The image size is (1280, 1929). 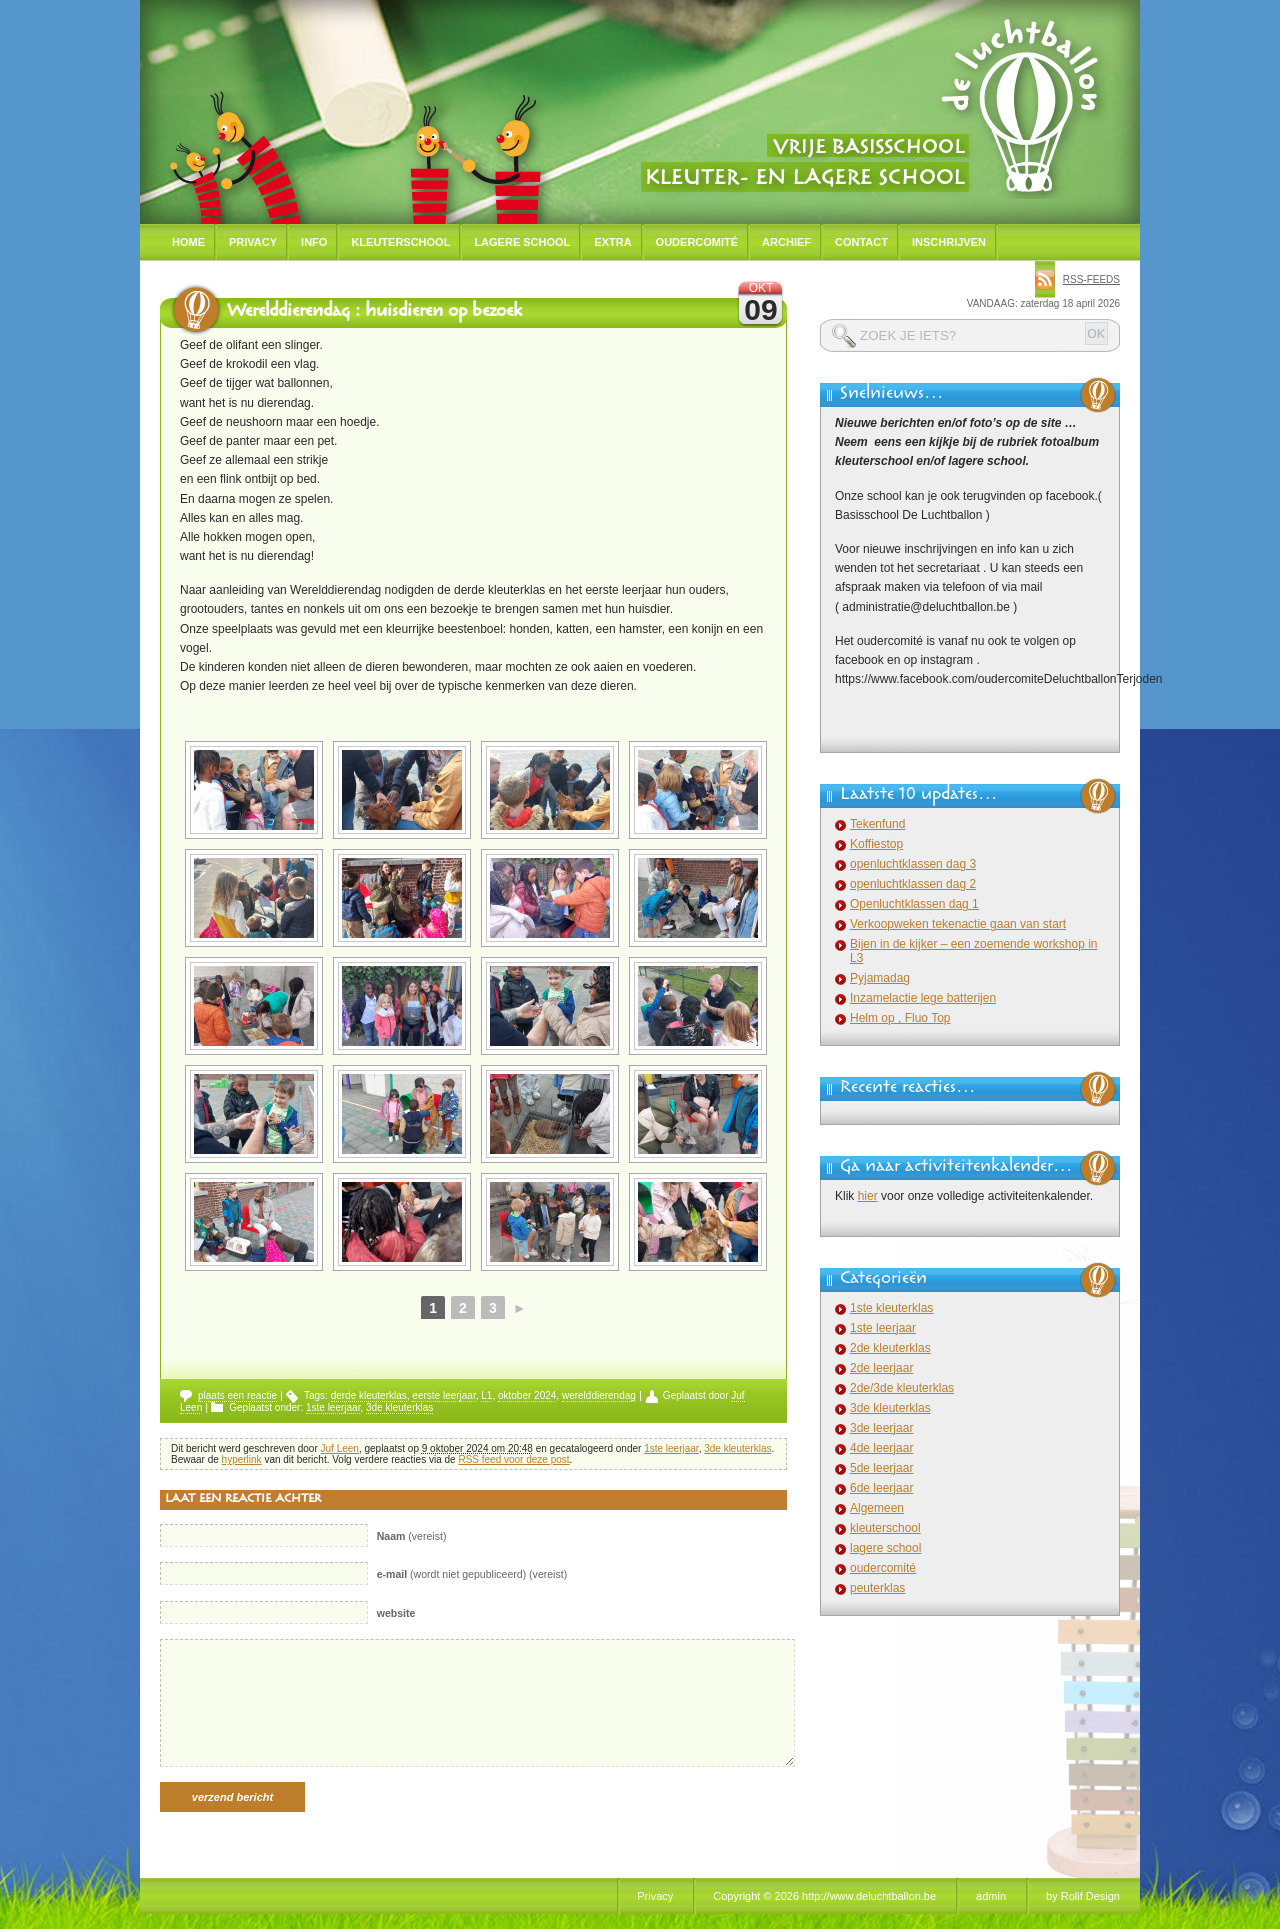 I want to click on Contact, so click(x=861, y=242).